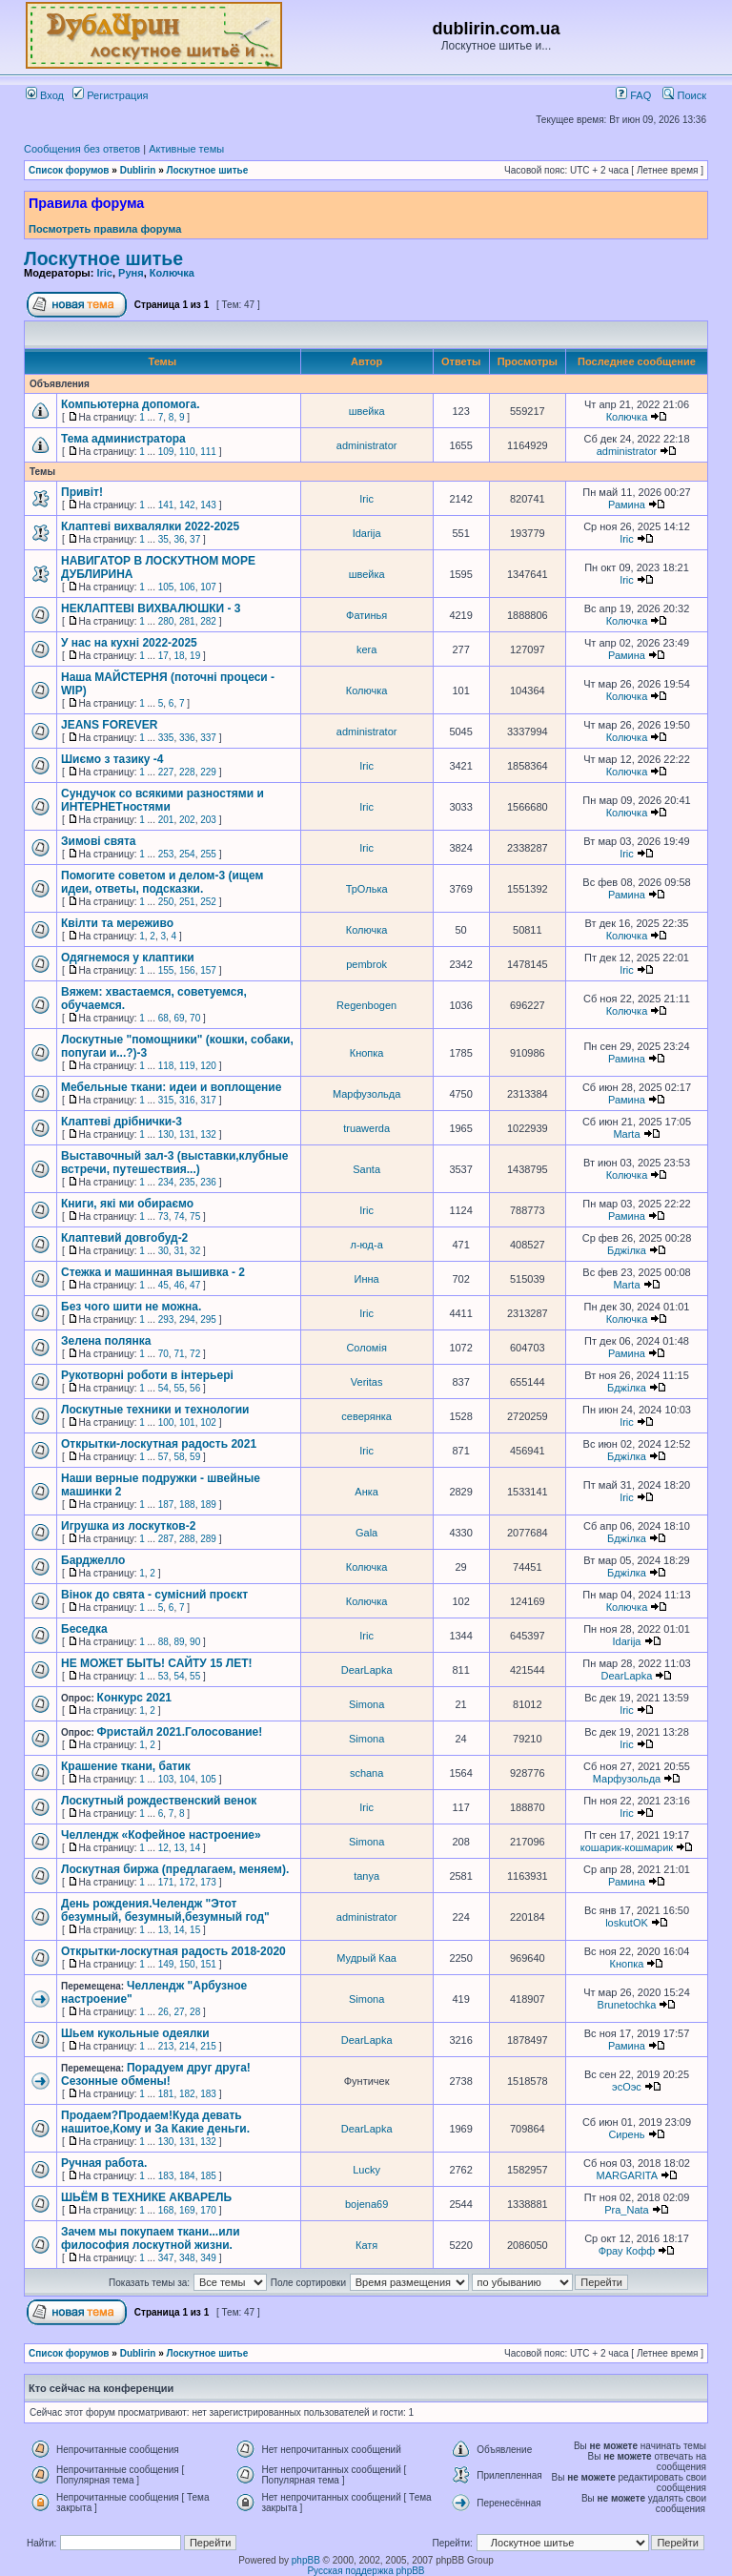 This screenshot has width=732, height=2576. What do you see at coordinates (626, 504) in the screenshot?
I see `Рамина` at bounding box center [626, 504].